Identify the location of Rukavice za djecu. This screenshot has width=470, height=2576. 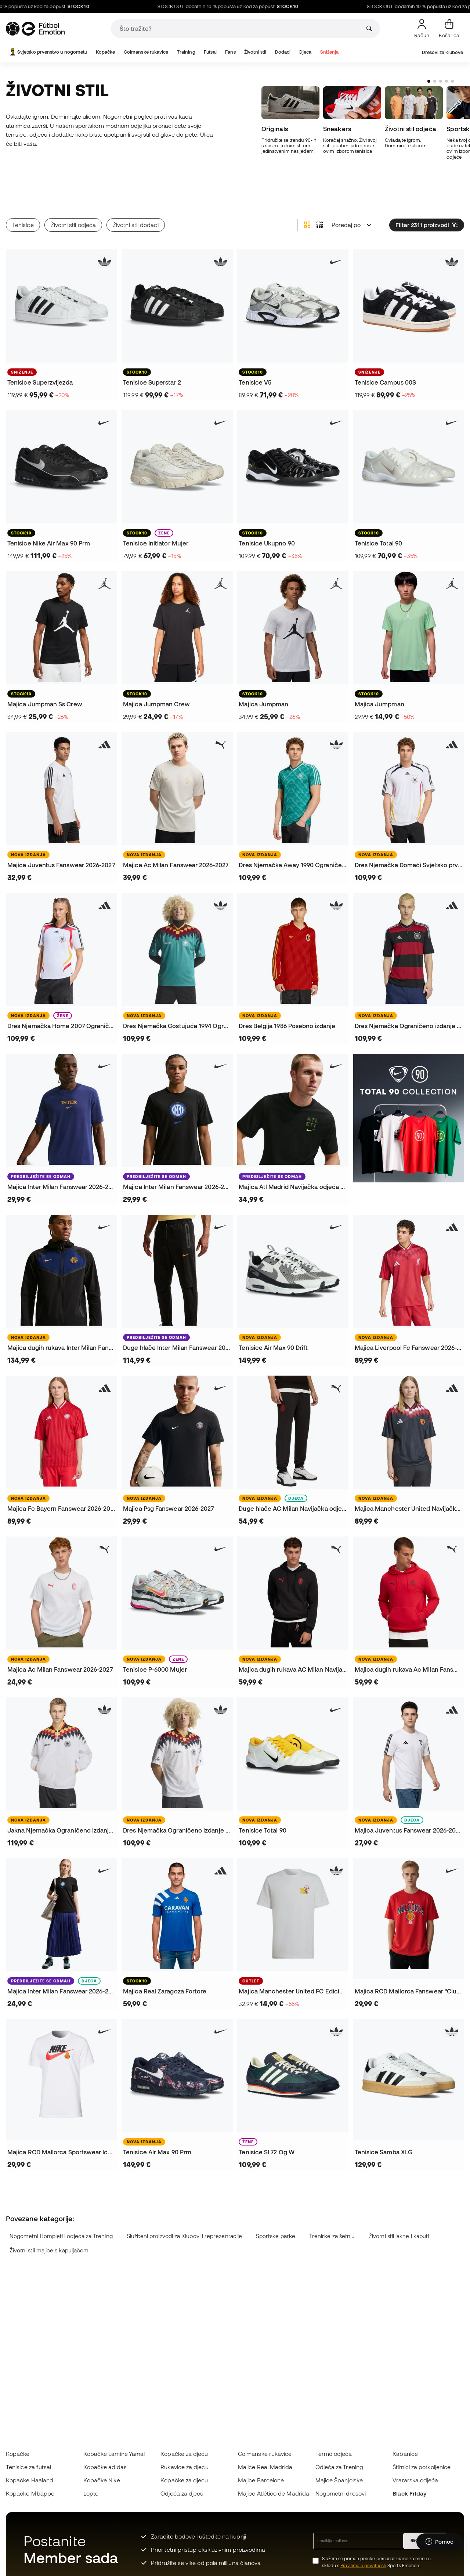
(184, 2467).